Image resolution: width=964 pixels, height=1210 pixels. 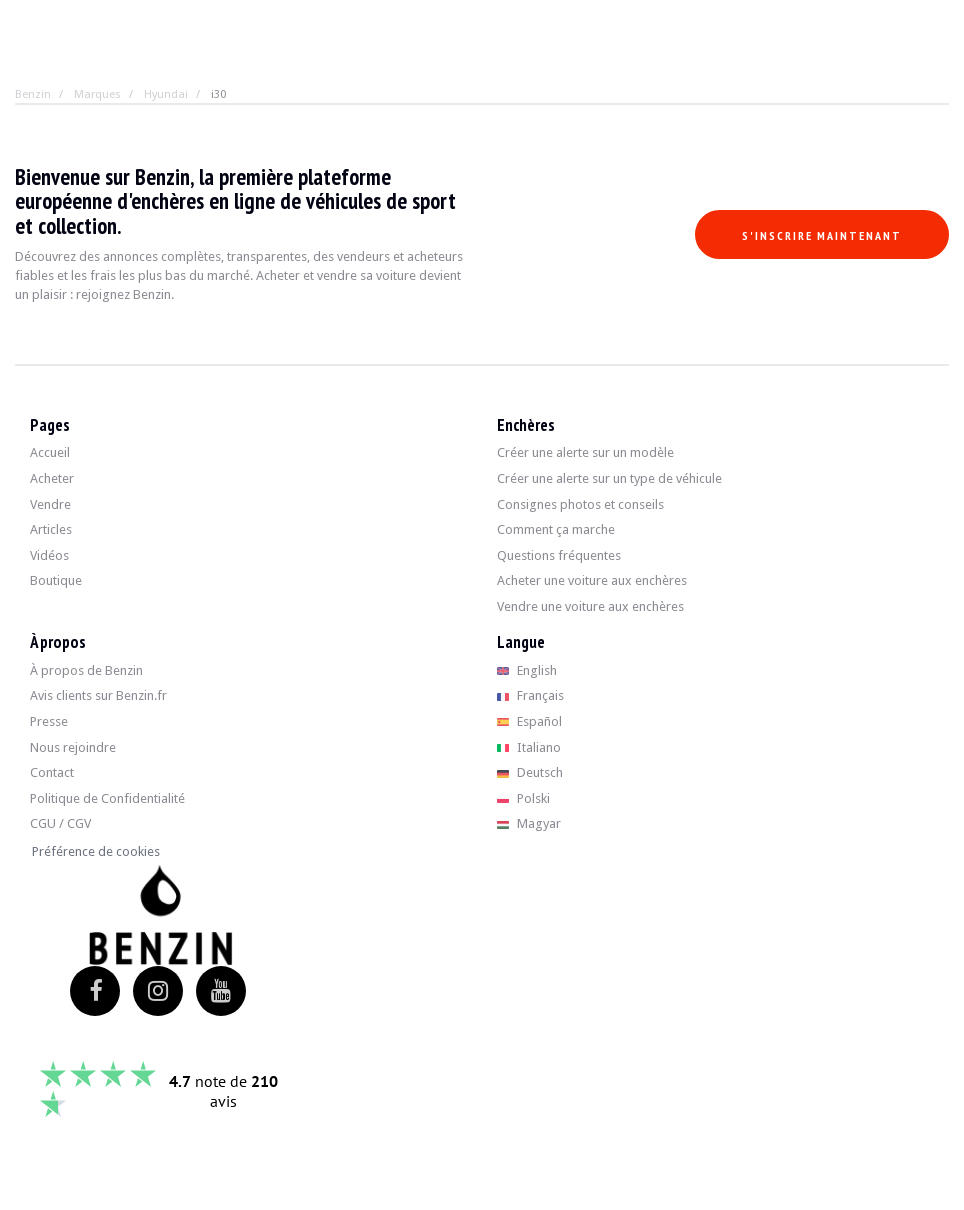 I want to click on Acheter une voiture aux enchères, so click(x=592, y=580).